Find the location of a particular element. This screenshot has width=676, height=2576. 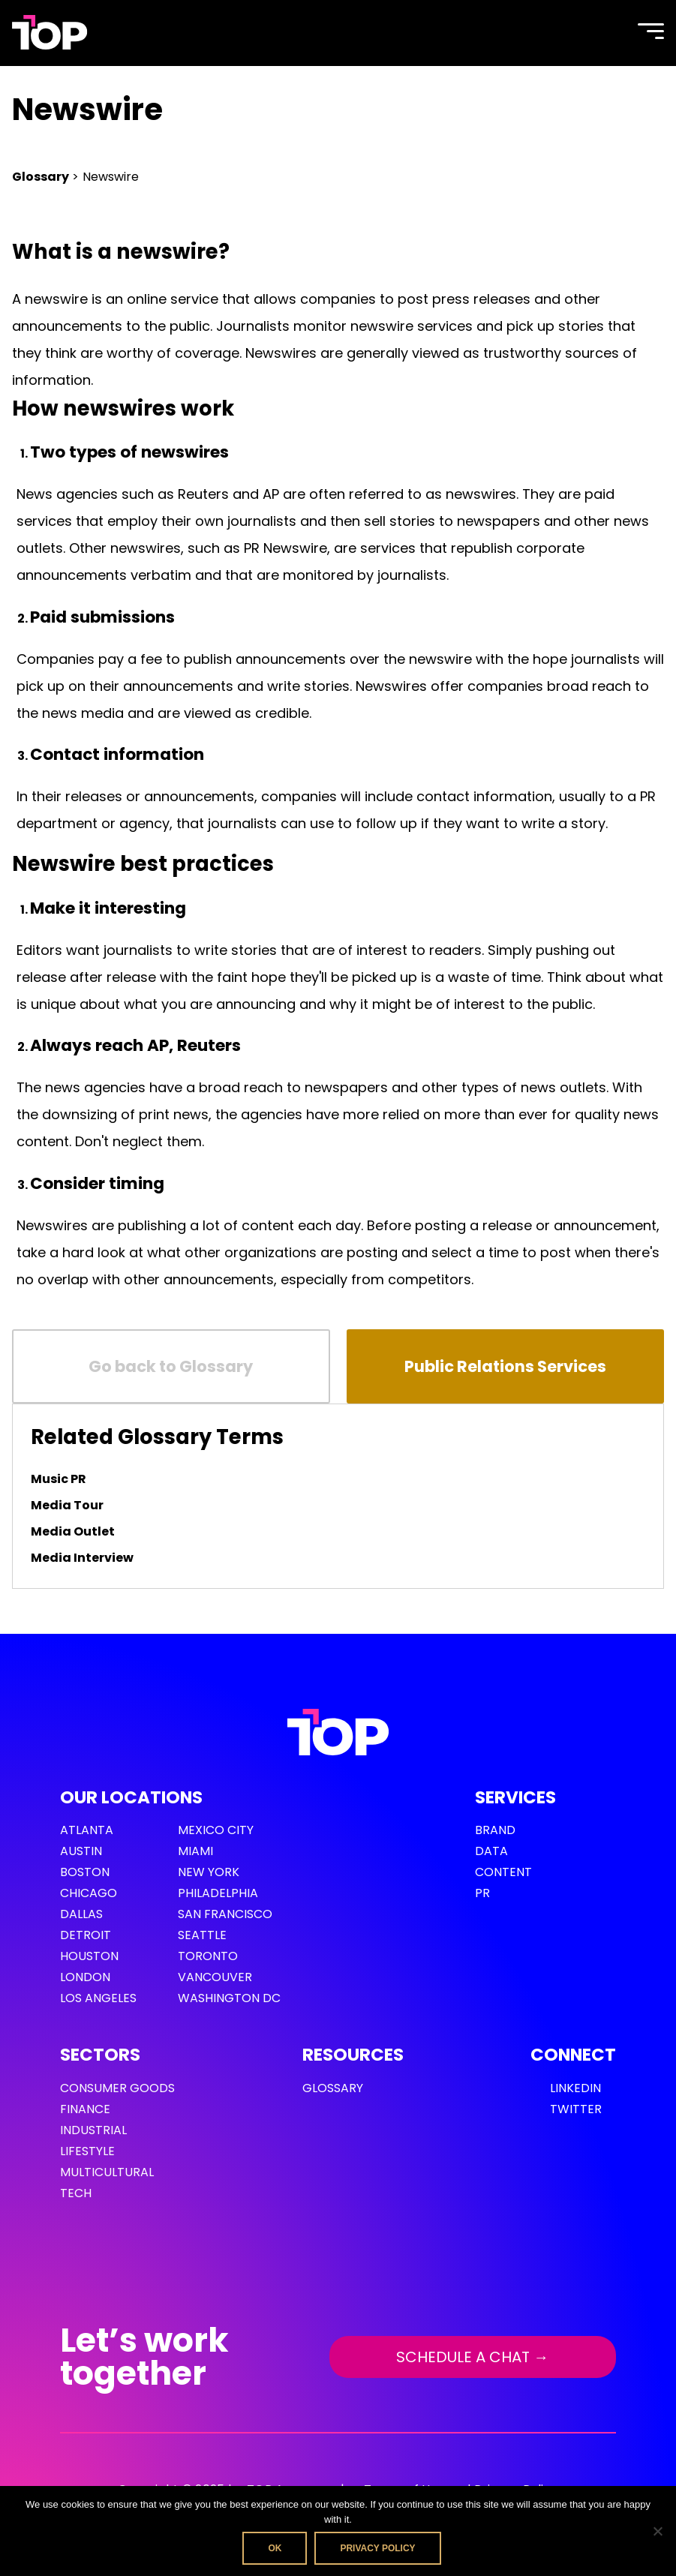

Data is located at coordinates (491, 1851).